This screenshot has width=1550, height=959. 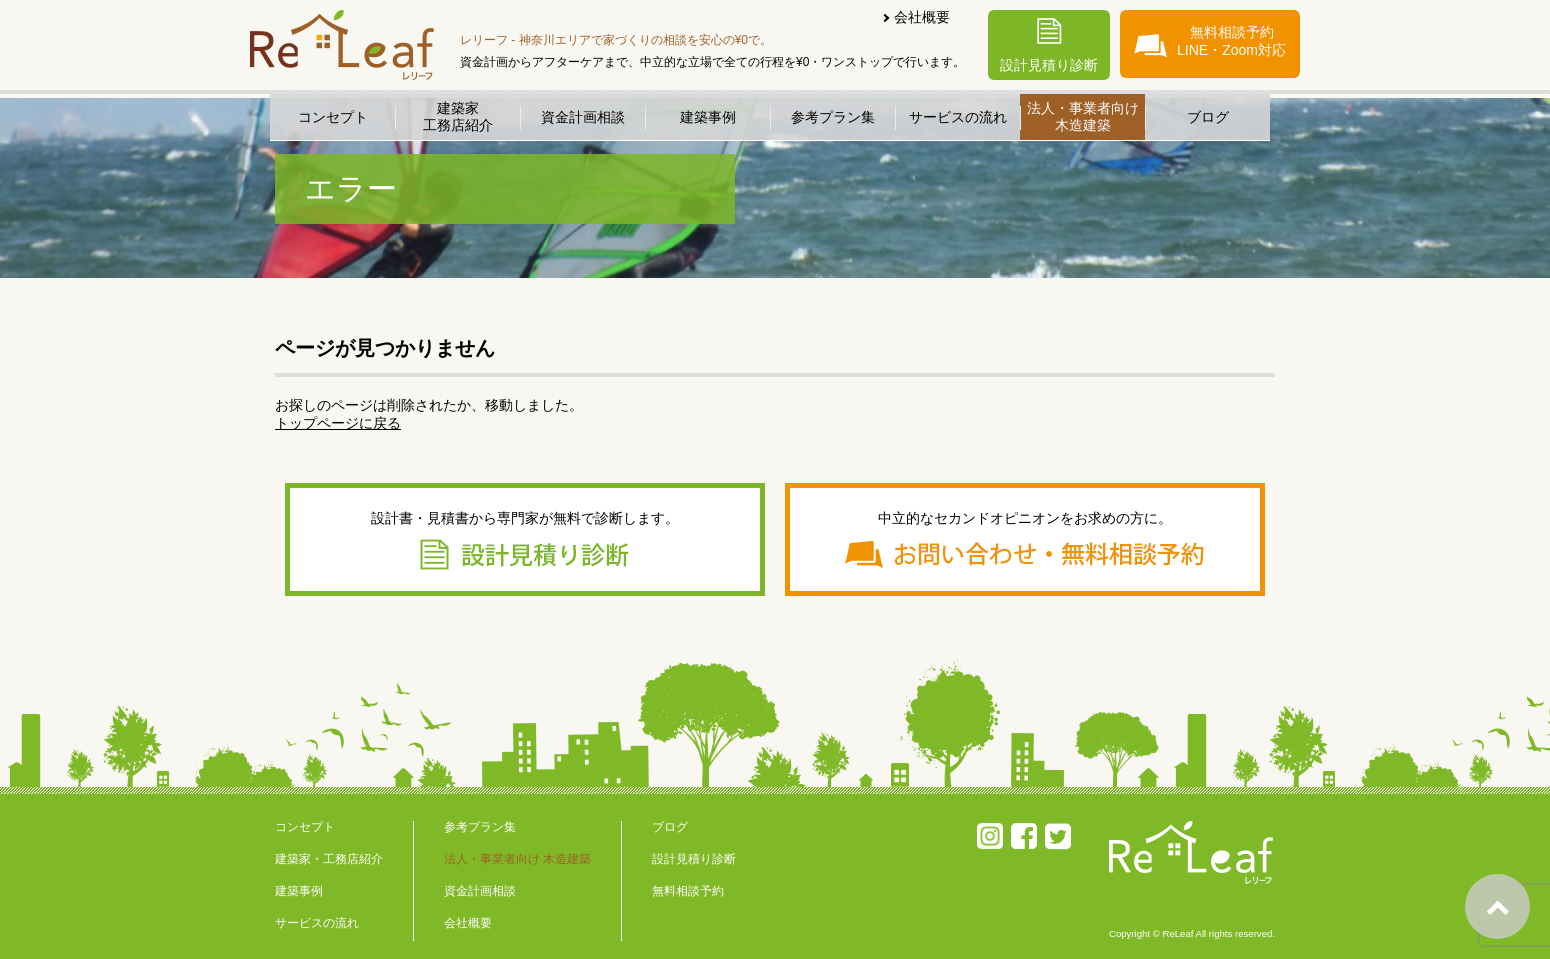 What do you see at coordinates (922, 17) in the screenshot?
I see `会社概要` at bounding box center [922, 17].